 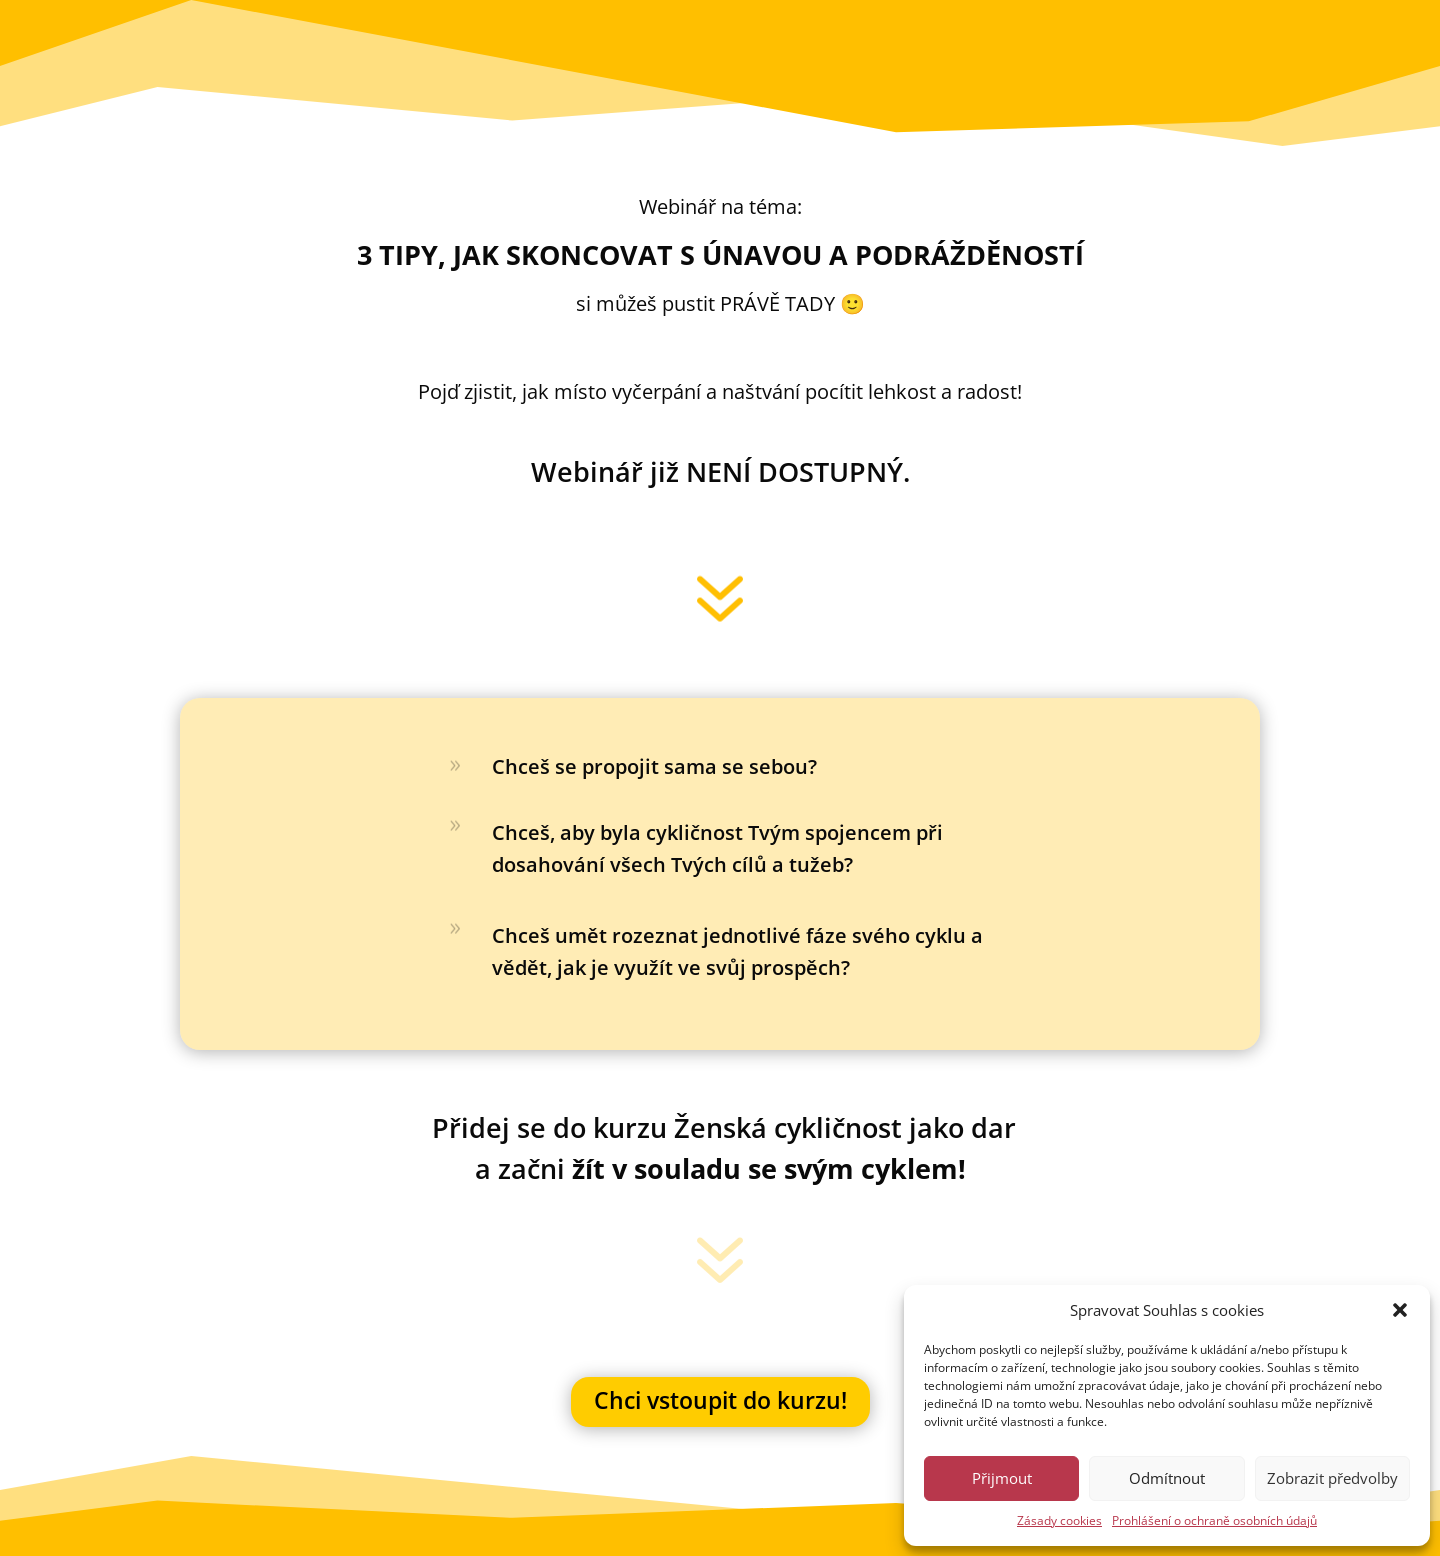 What do you see at coordinates (1002, 1478) in the screenshot?
I see `Přijmout` at bounding box center [1002, 1478].